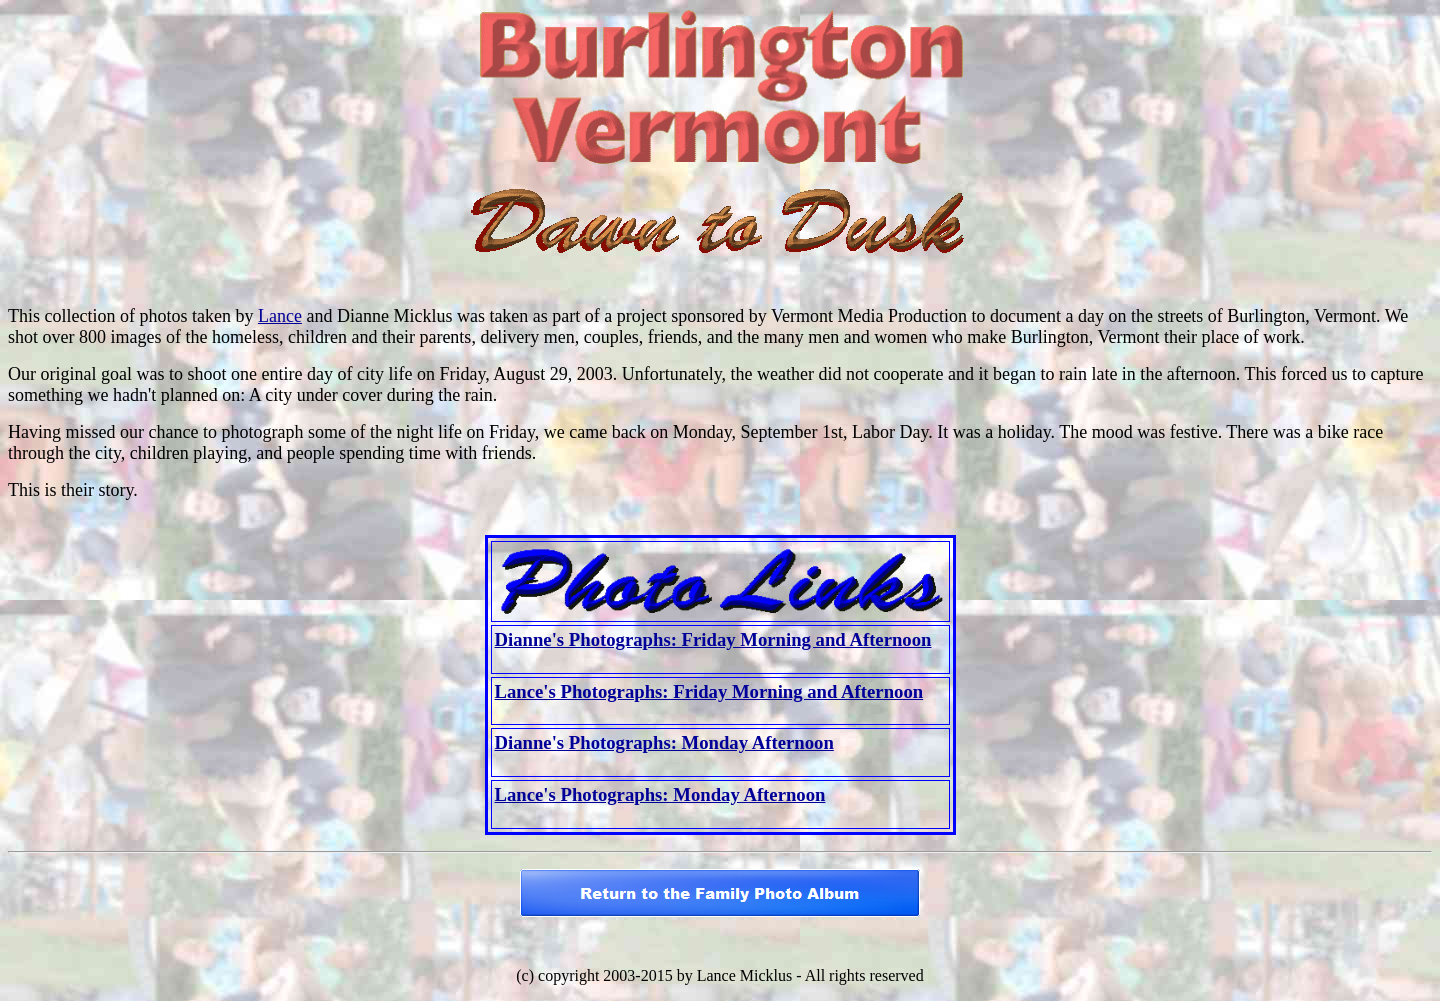 The height and width of the screenshot is (1001, 1440). I want to click on Lance's Photographs: Friday Morning and Afternoon, so click(709, 691).